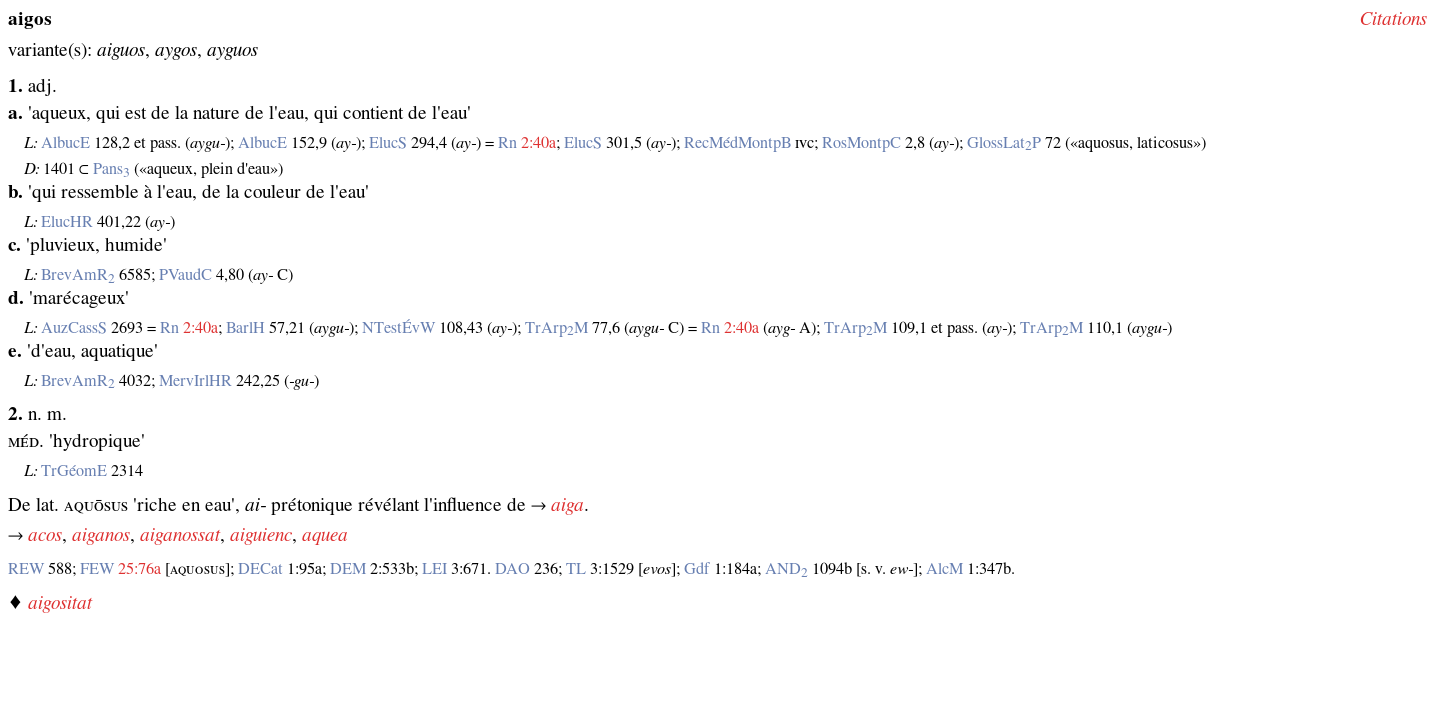  What do you see at coordinates (245, 328) in the screenshot?
I see `BarlH` at bounding box center [245, 328].